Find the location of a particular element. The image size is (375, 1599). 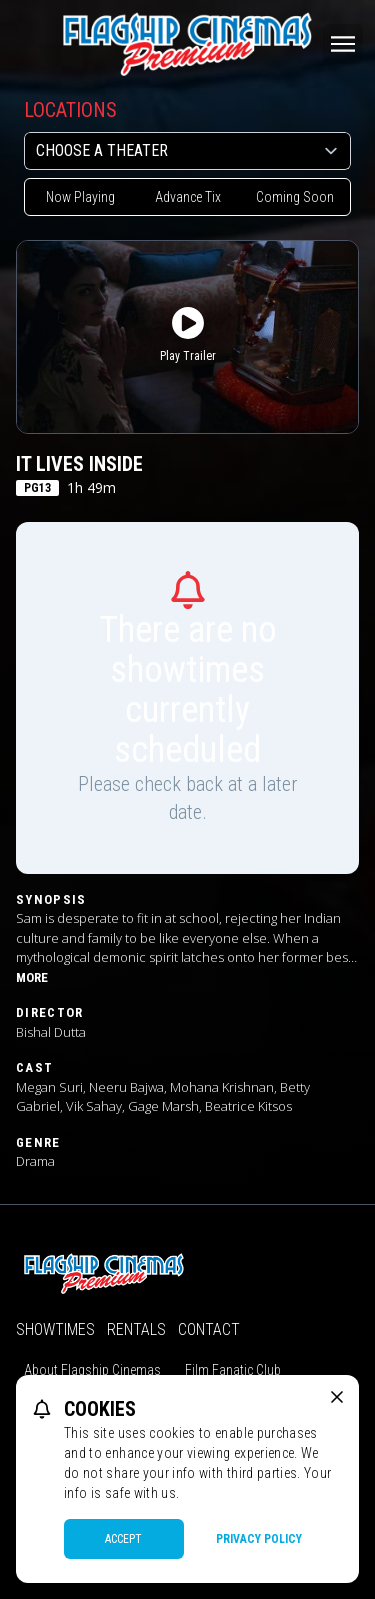

[location select] is located at coordinates (187, 151).